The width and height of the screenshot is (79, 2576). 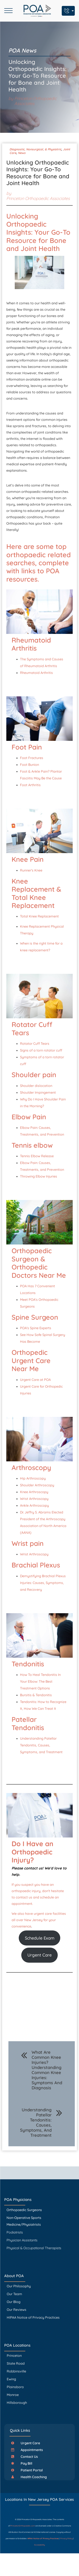 I want to click on Runner's Knee, so click(x=31, y=870).